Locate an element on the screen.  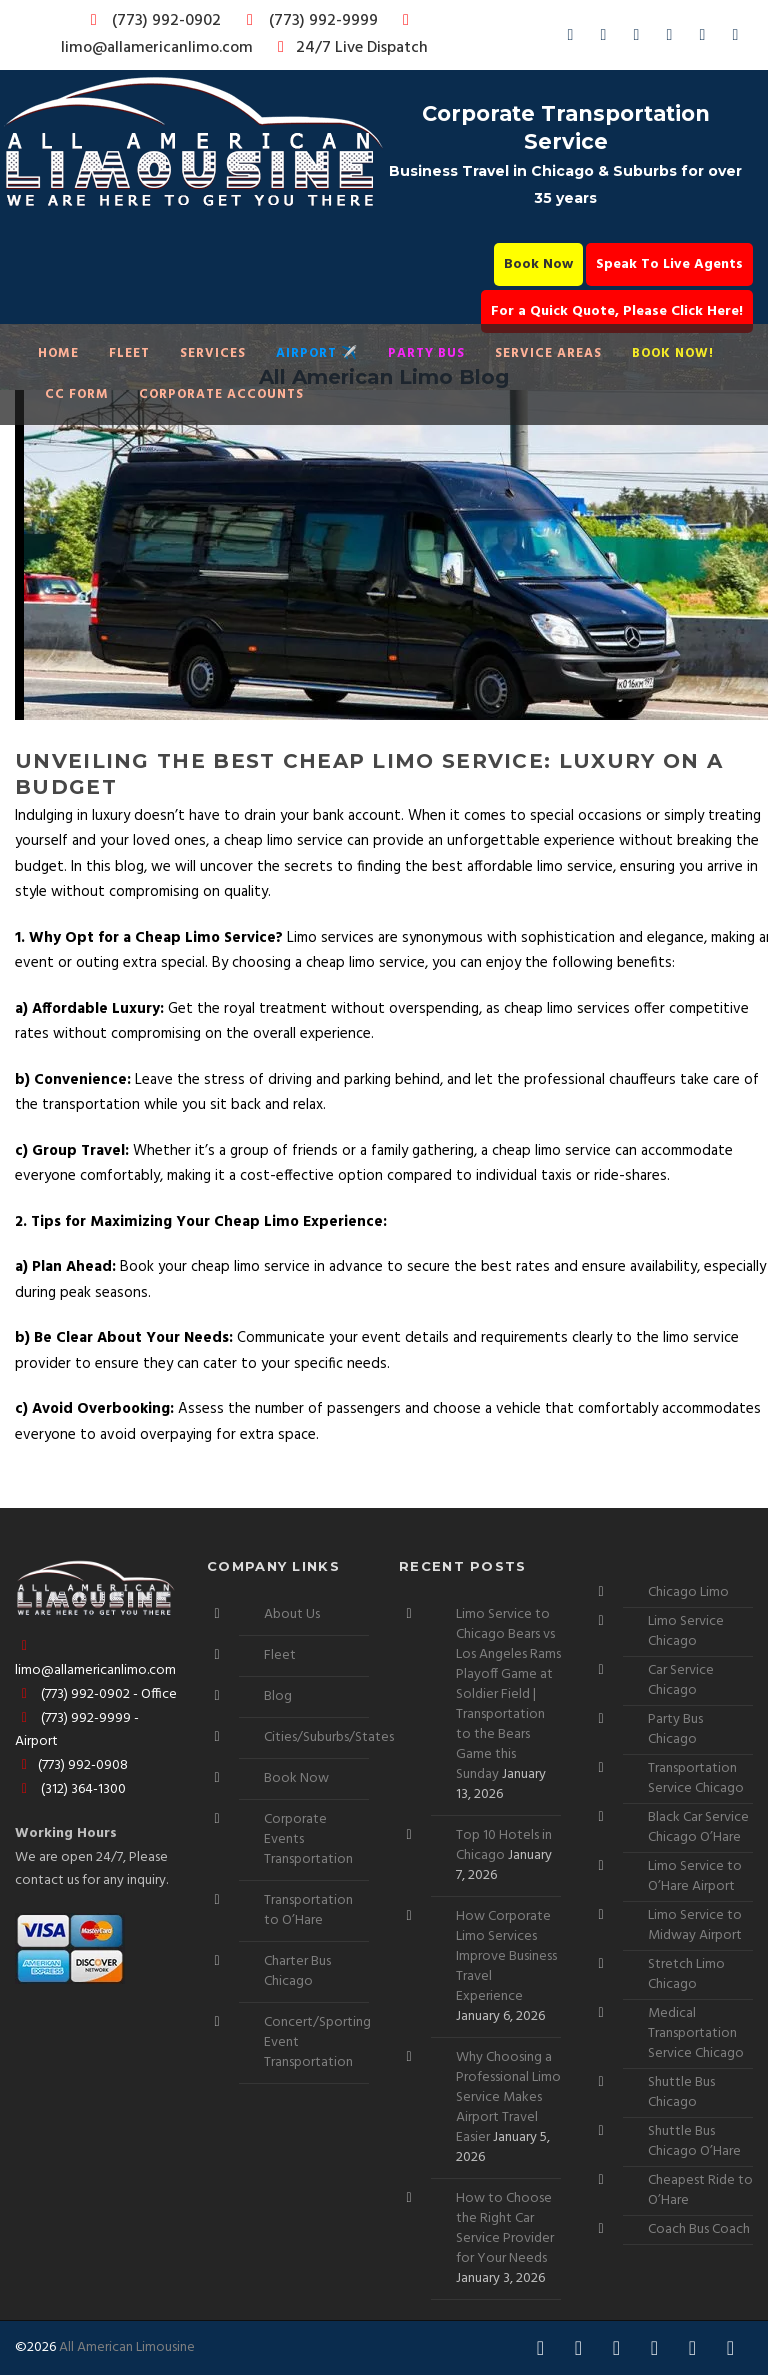
How Corporate Limo Services Improve Business Travel Experience is located at coordinates (506, 1956).